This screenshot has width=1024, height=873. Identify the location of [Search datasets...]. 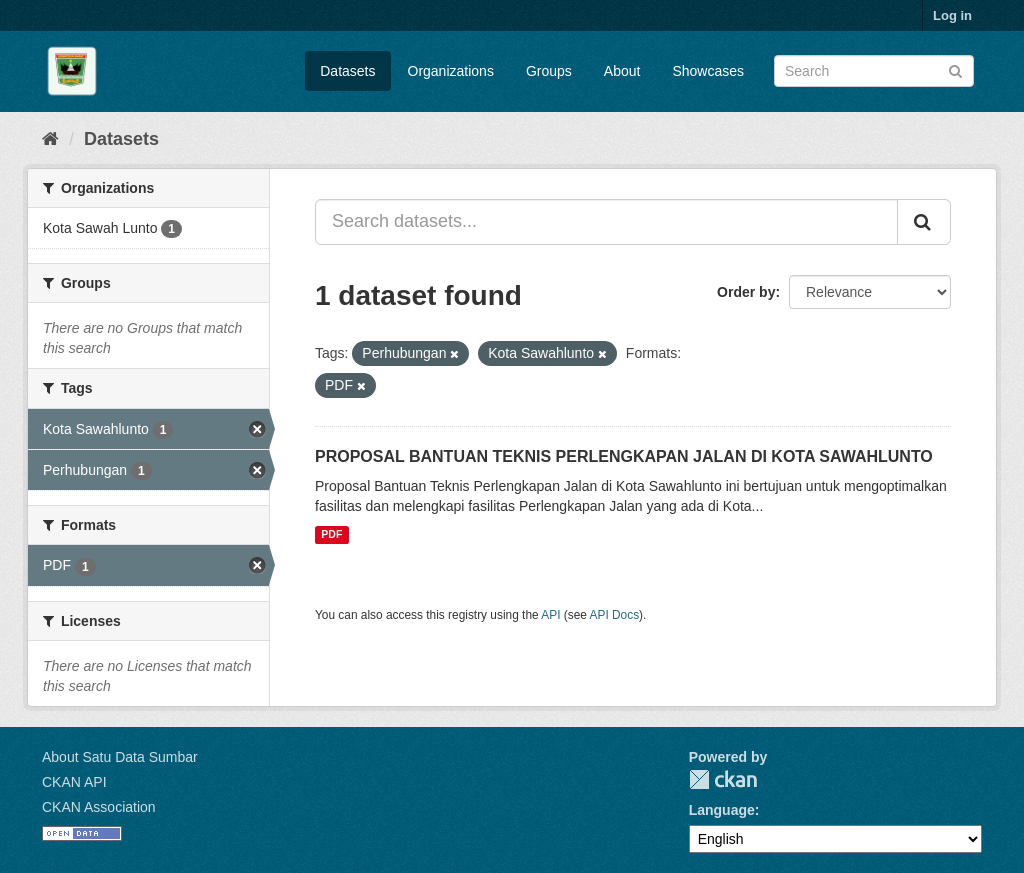
(606, 222).